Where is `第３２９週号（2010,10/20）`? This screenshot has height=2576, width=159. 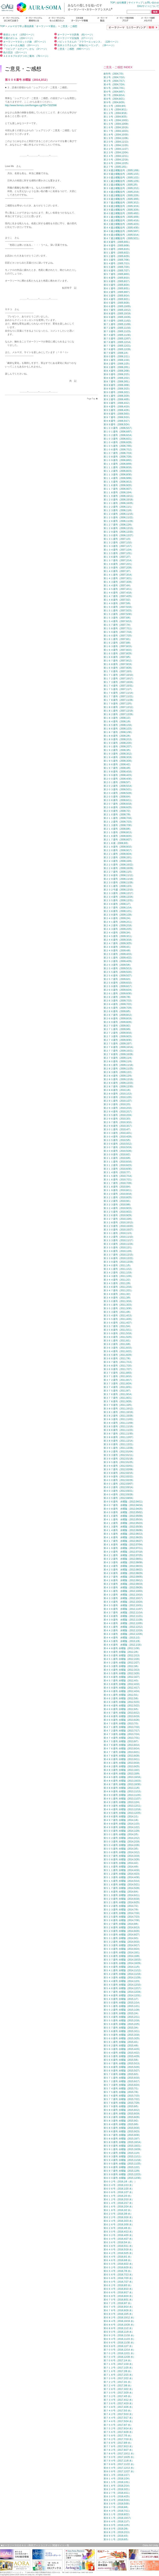
第３２９週号（2010,10/20） is located at coordinates (119, 1226).